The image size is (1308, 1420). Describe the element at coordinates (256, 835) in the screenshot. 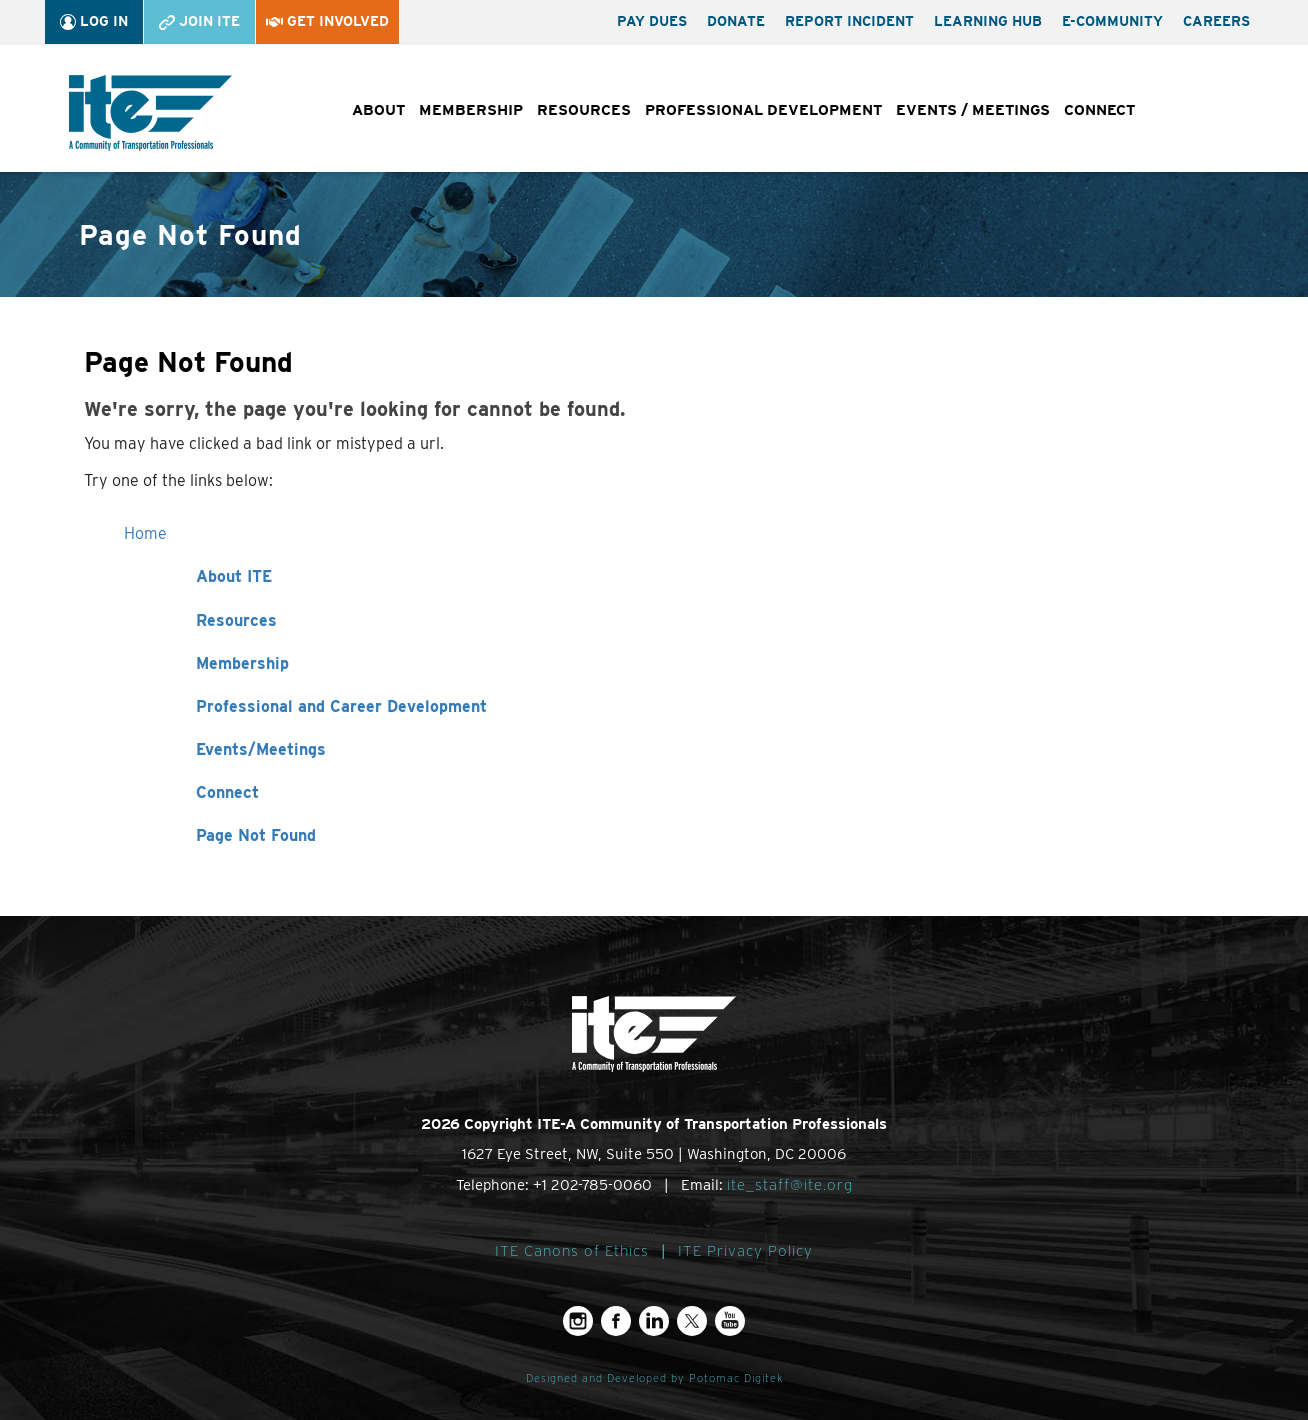

I see `Page Not Found` at that location.